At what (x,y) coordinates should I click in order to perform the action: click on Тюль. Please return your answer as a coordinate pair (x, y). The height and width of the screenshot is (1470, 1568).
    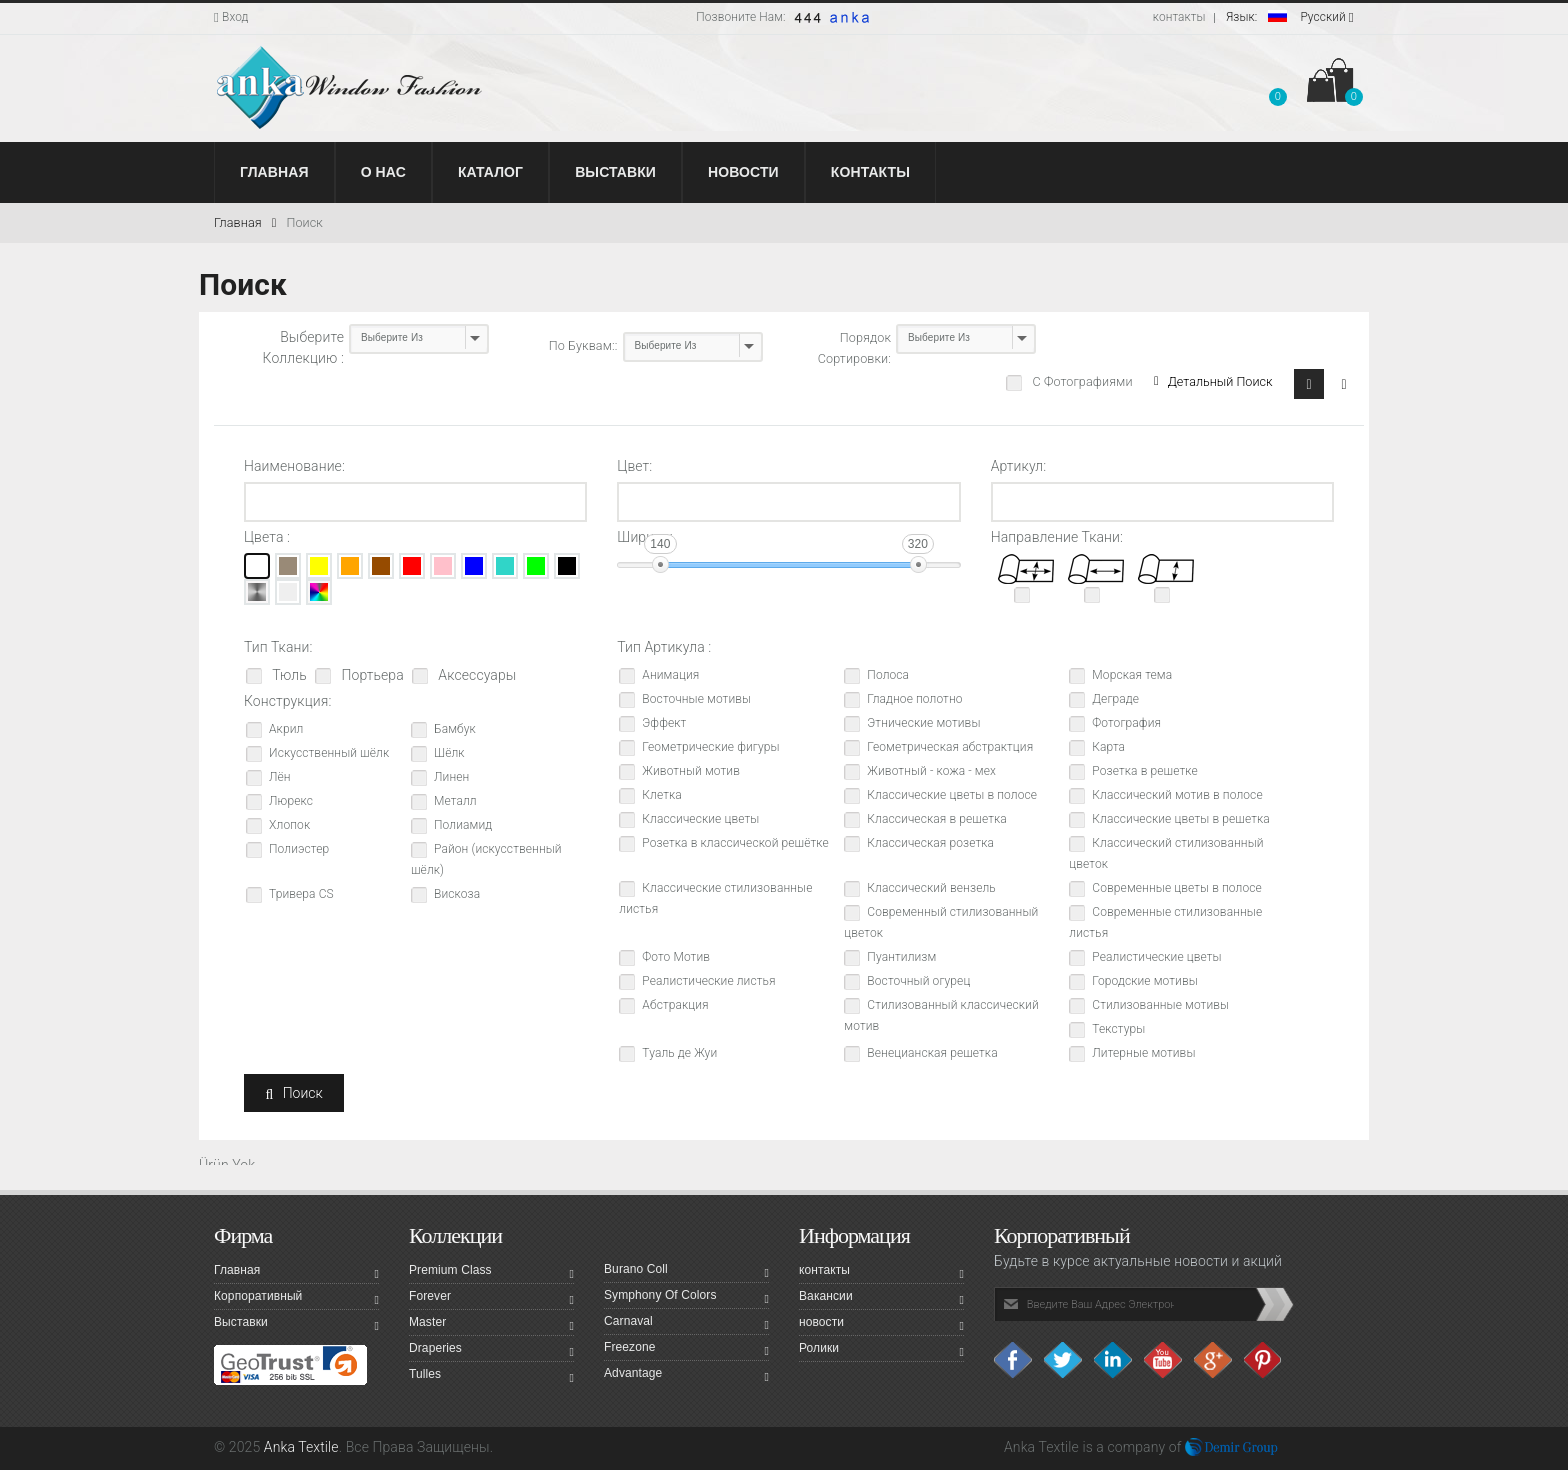
    Looking at the image, I should click on (288, 675).